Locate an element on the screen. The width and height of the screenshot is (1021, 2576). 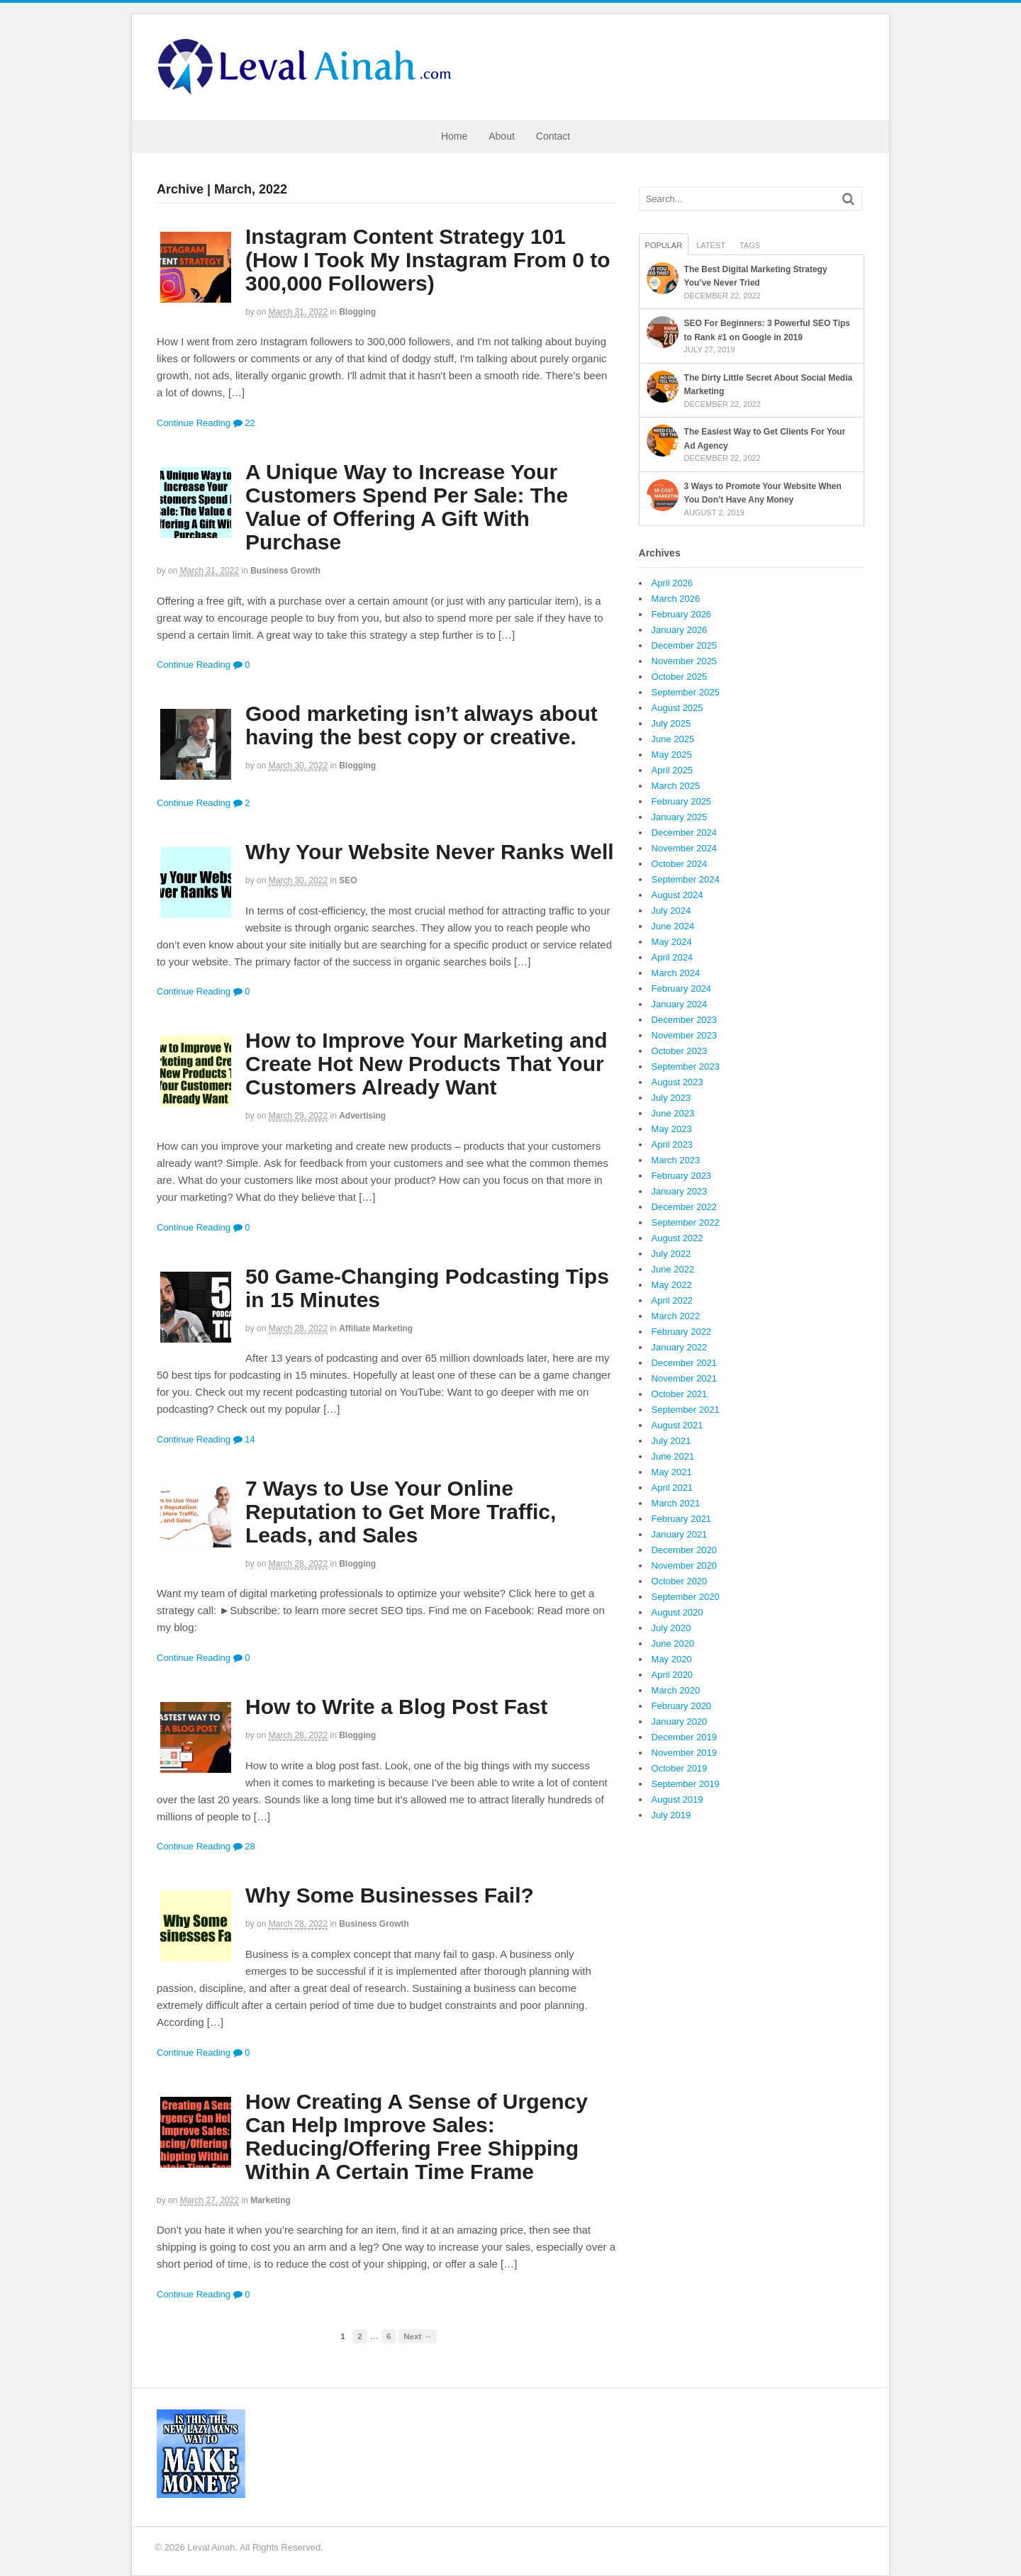
January 2024 is located at coordinates (680, 1004).